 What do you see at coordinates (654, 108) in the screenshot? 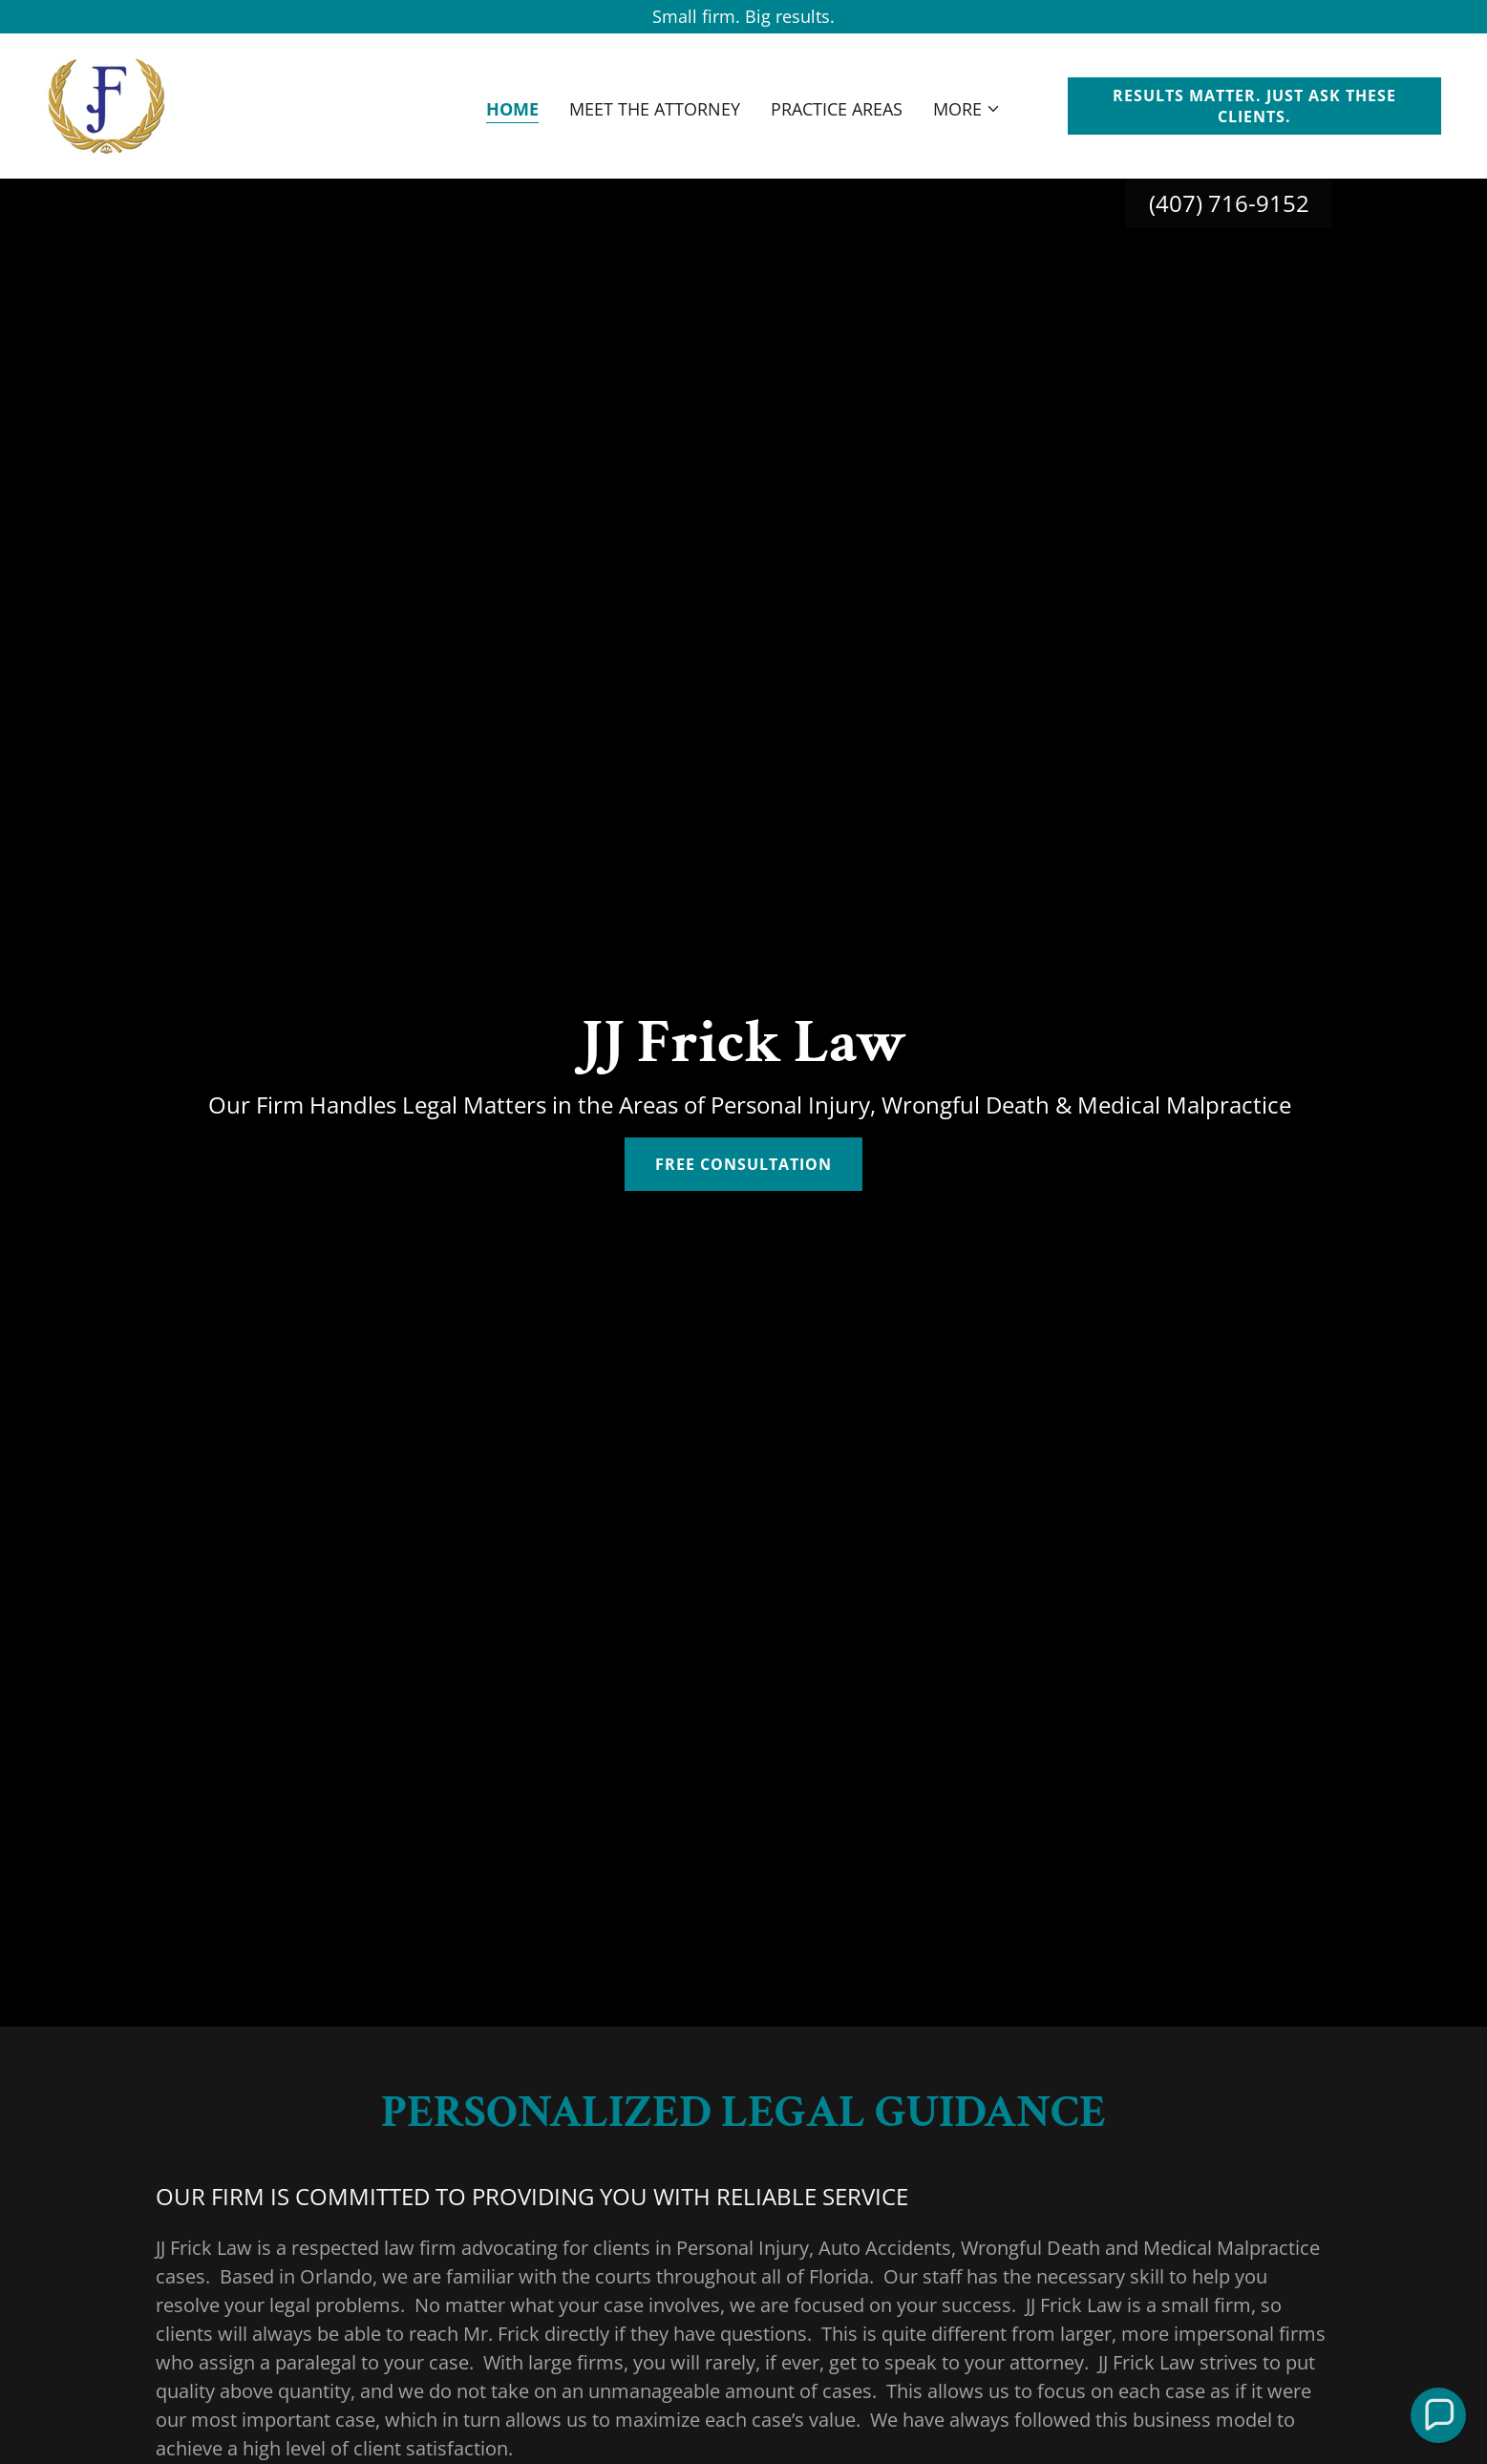
I see `Meet The Attorney [link]` at bounding box center [654, 108].